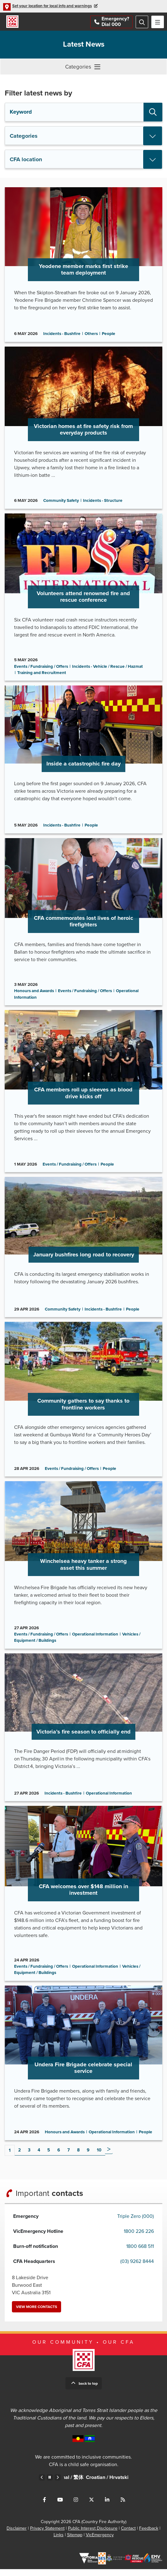 This screenshot has height=2576, width=167. What do you see at coordinates (83, 599) in the screenshot?
I see `Go to Volunteers attend renowned fire and rescue conference` at bounding box center [83, 599].